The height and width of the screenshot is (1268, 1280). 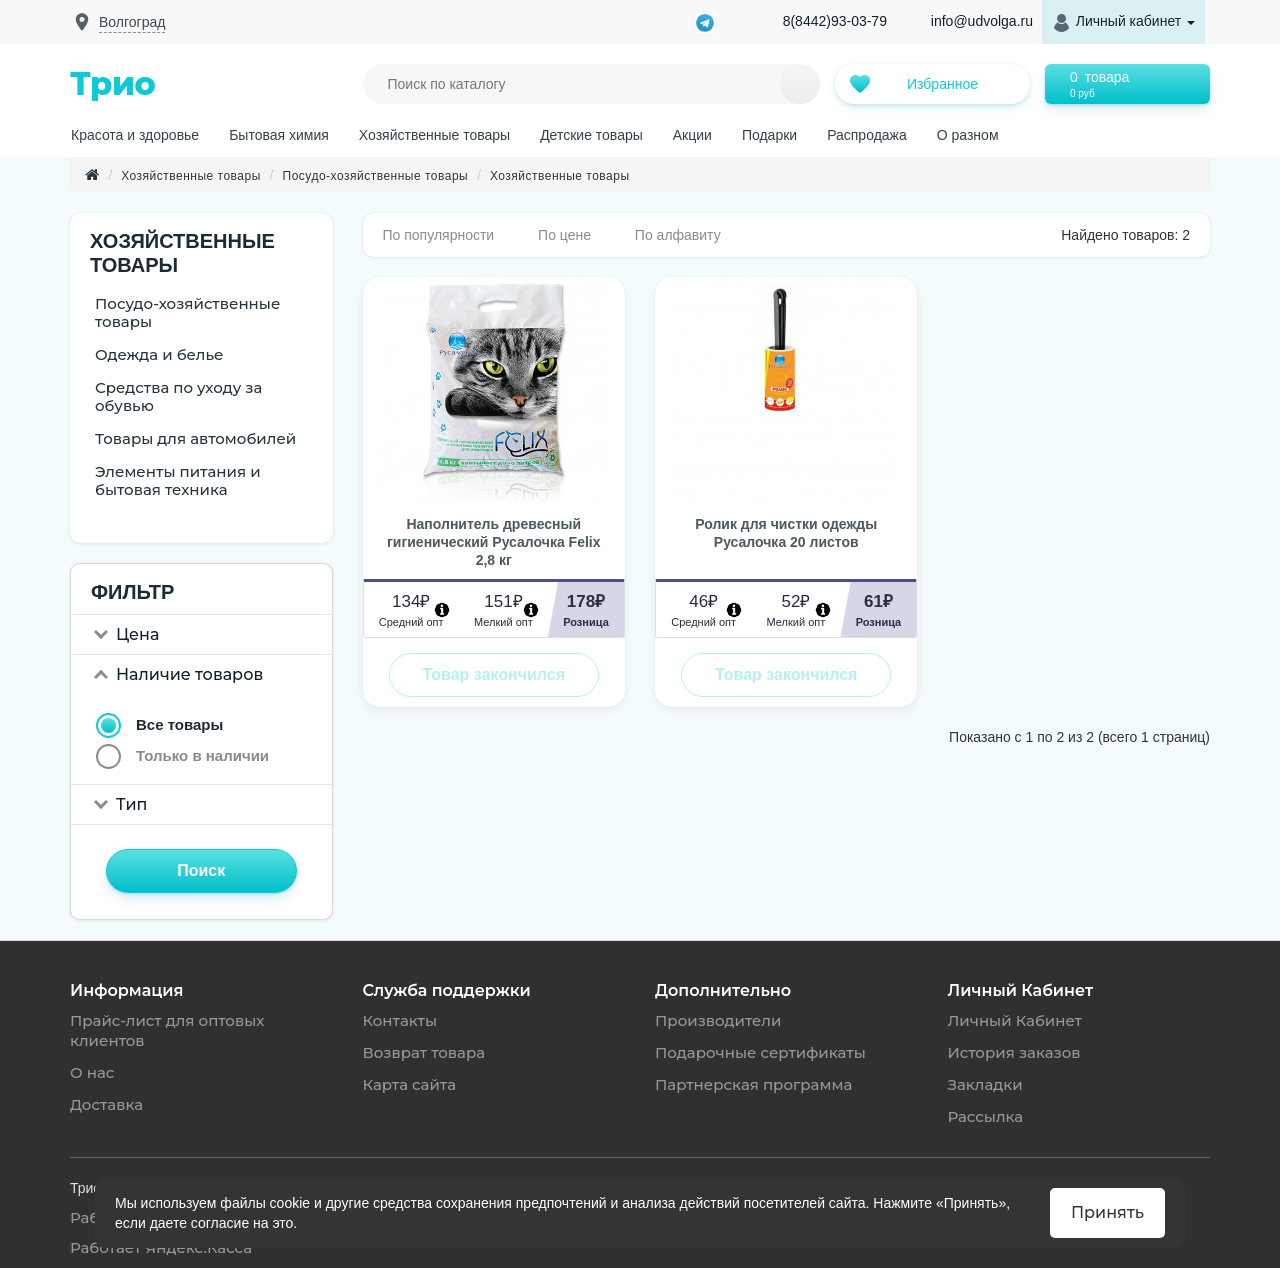 What do you see at coordinates (112, 83) in the screenshot?
I see `Трио` at bounding box center [112, 83].